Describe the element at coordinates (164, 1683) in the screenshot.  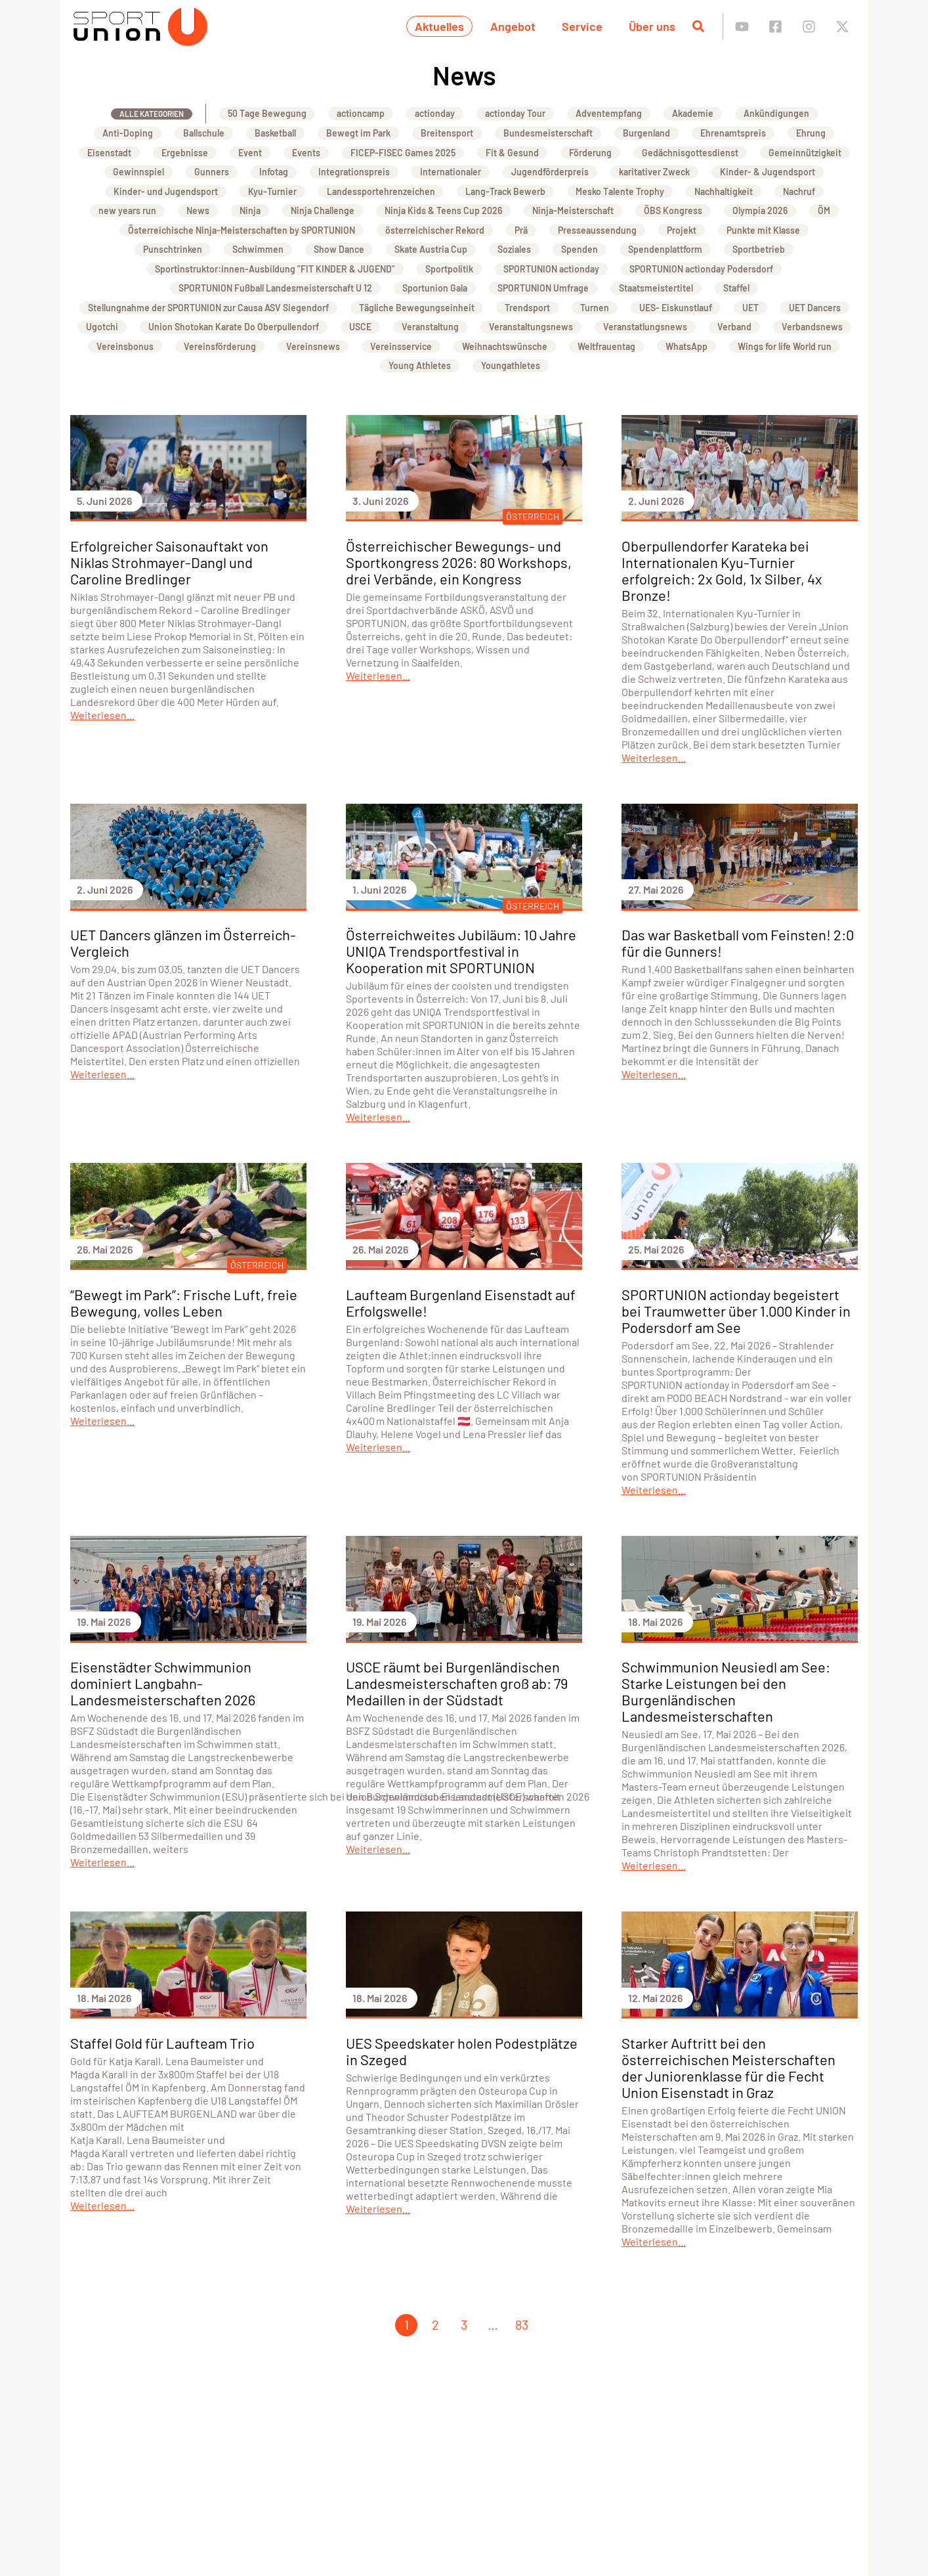
I see `Eisenstädter Schwimmunion dominiert Langbahn- Landesmeisterschaften 2026` at that location.